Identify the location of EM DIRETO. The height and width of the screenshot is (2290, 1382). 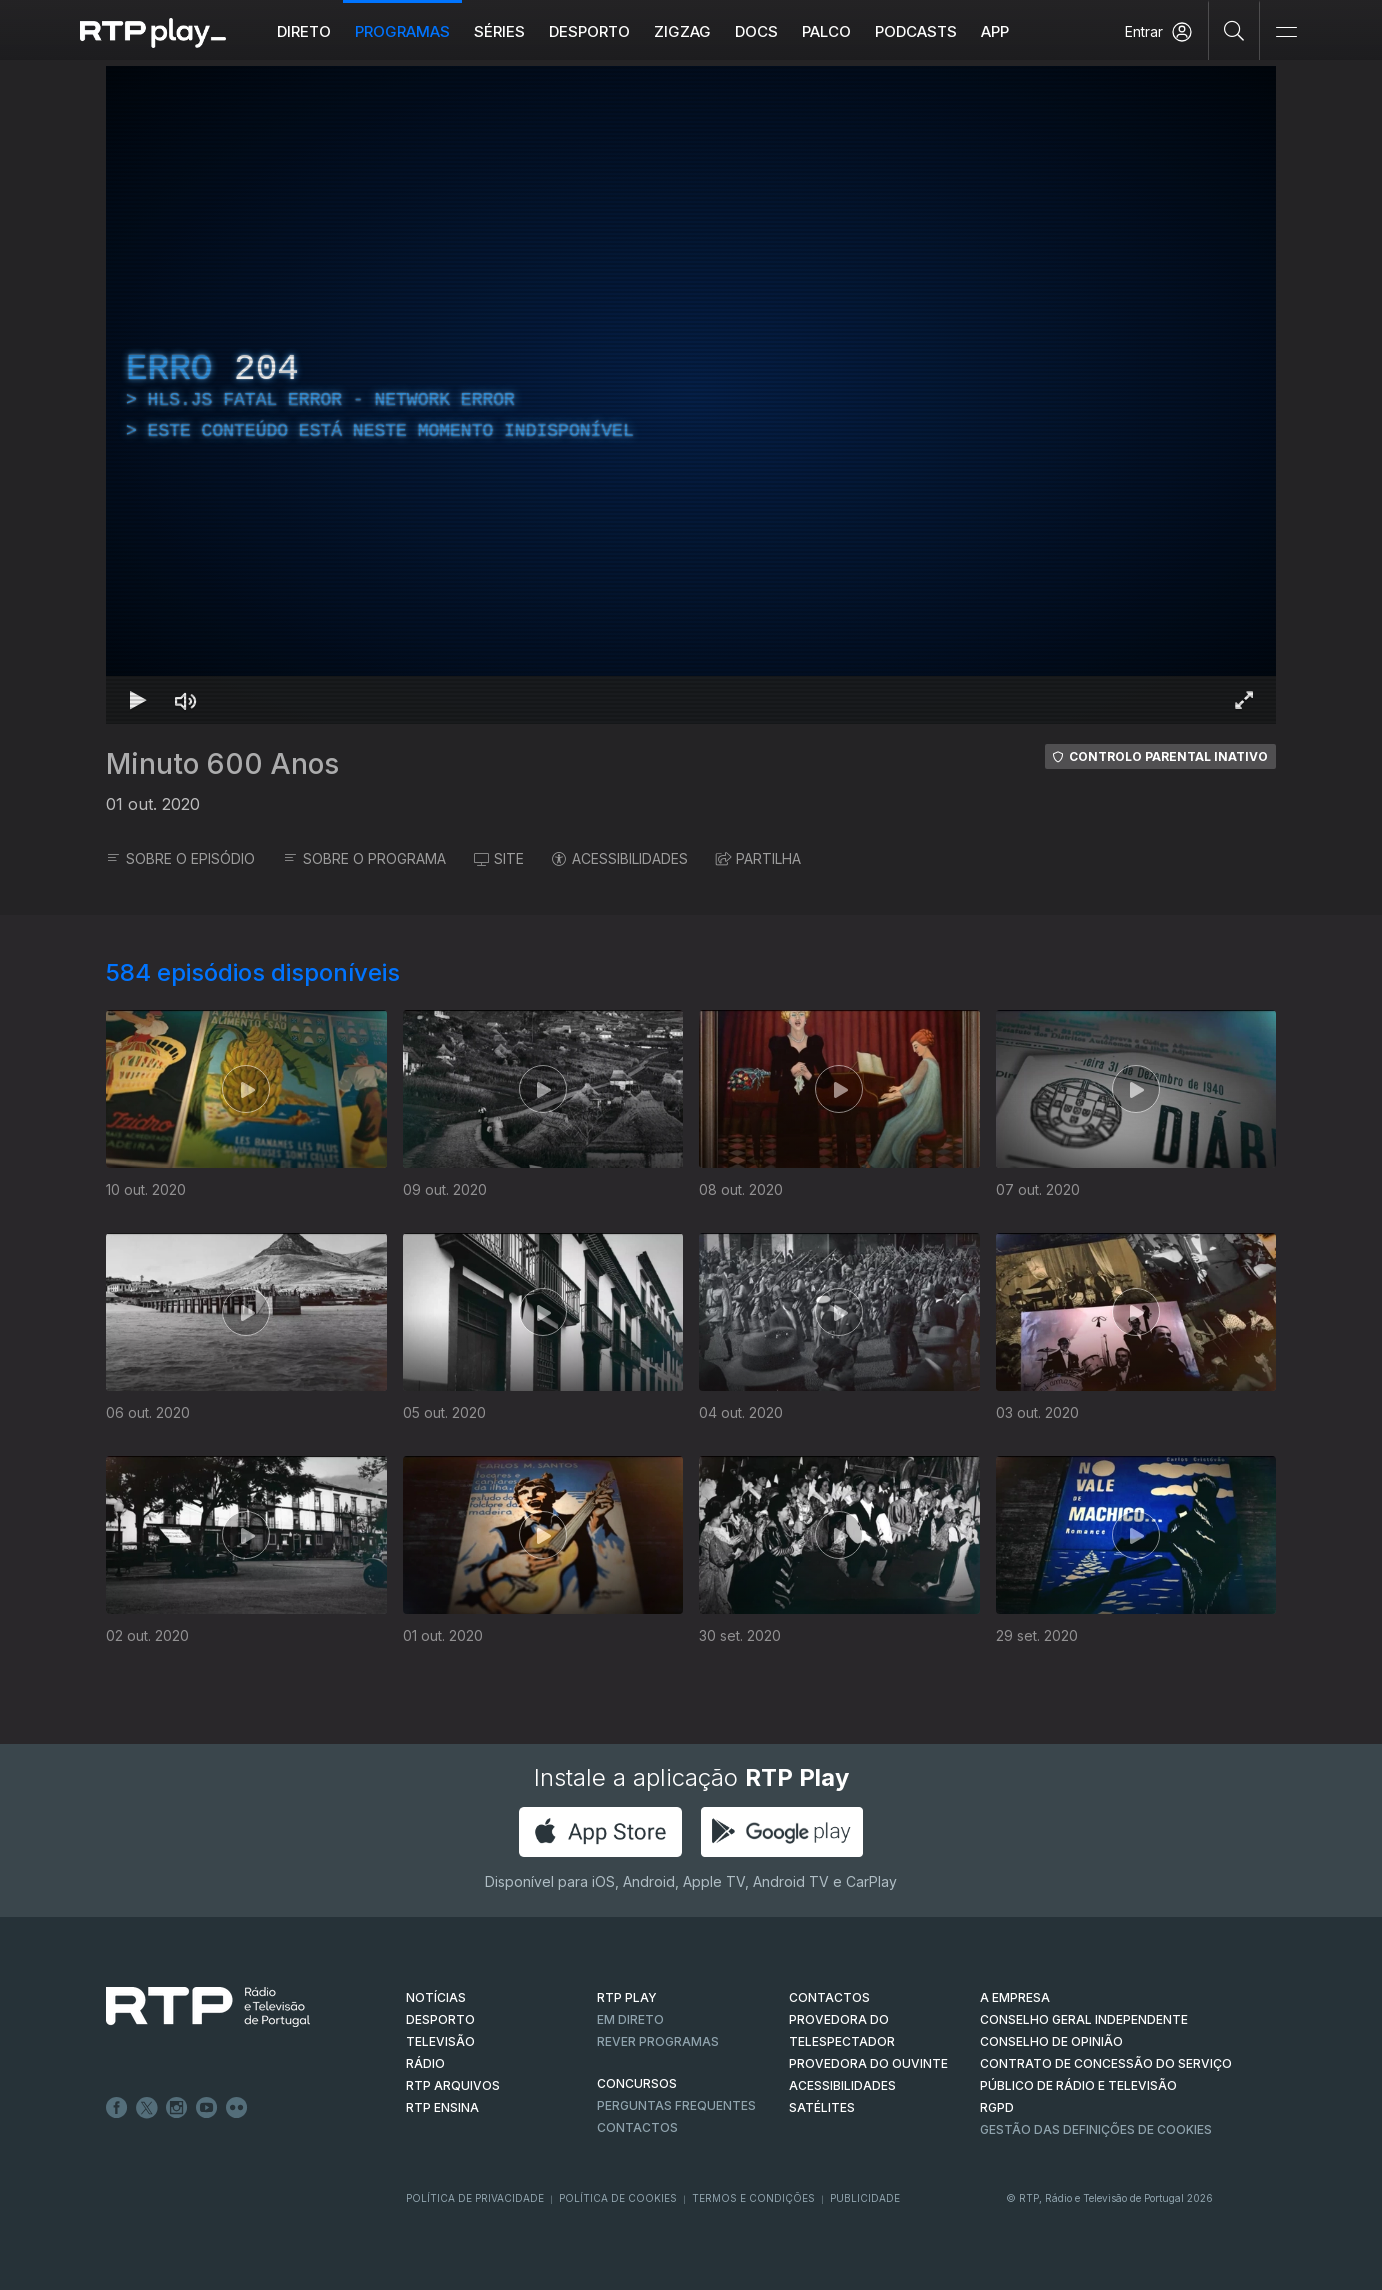
(630, 2019).